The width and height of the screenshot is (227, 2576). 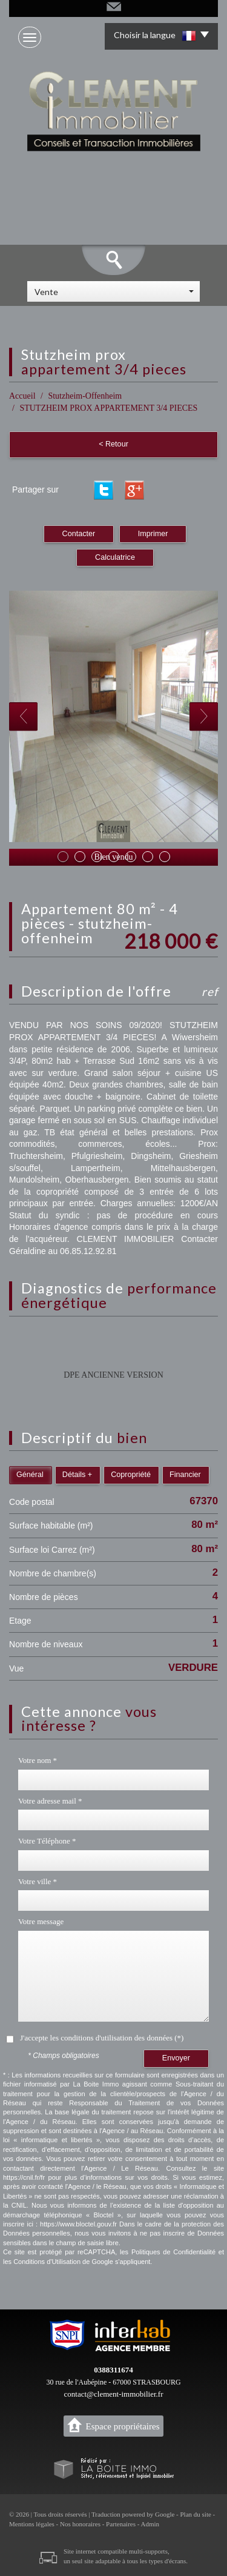 What do you see at coordinates (37, 1881) in the screenshot?
I see `Votre ville *` at bounding box center [37, 1881].